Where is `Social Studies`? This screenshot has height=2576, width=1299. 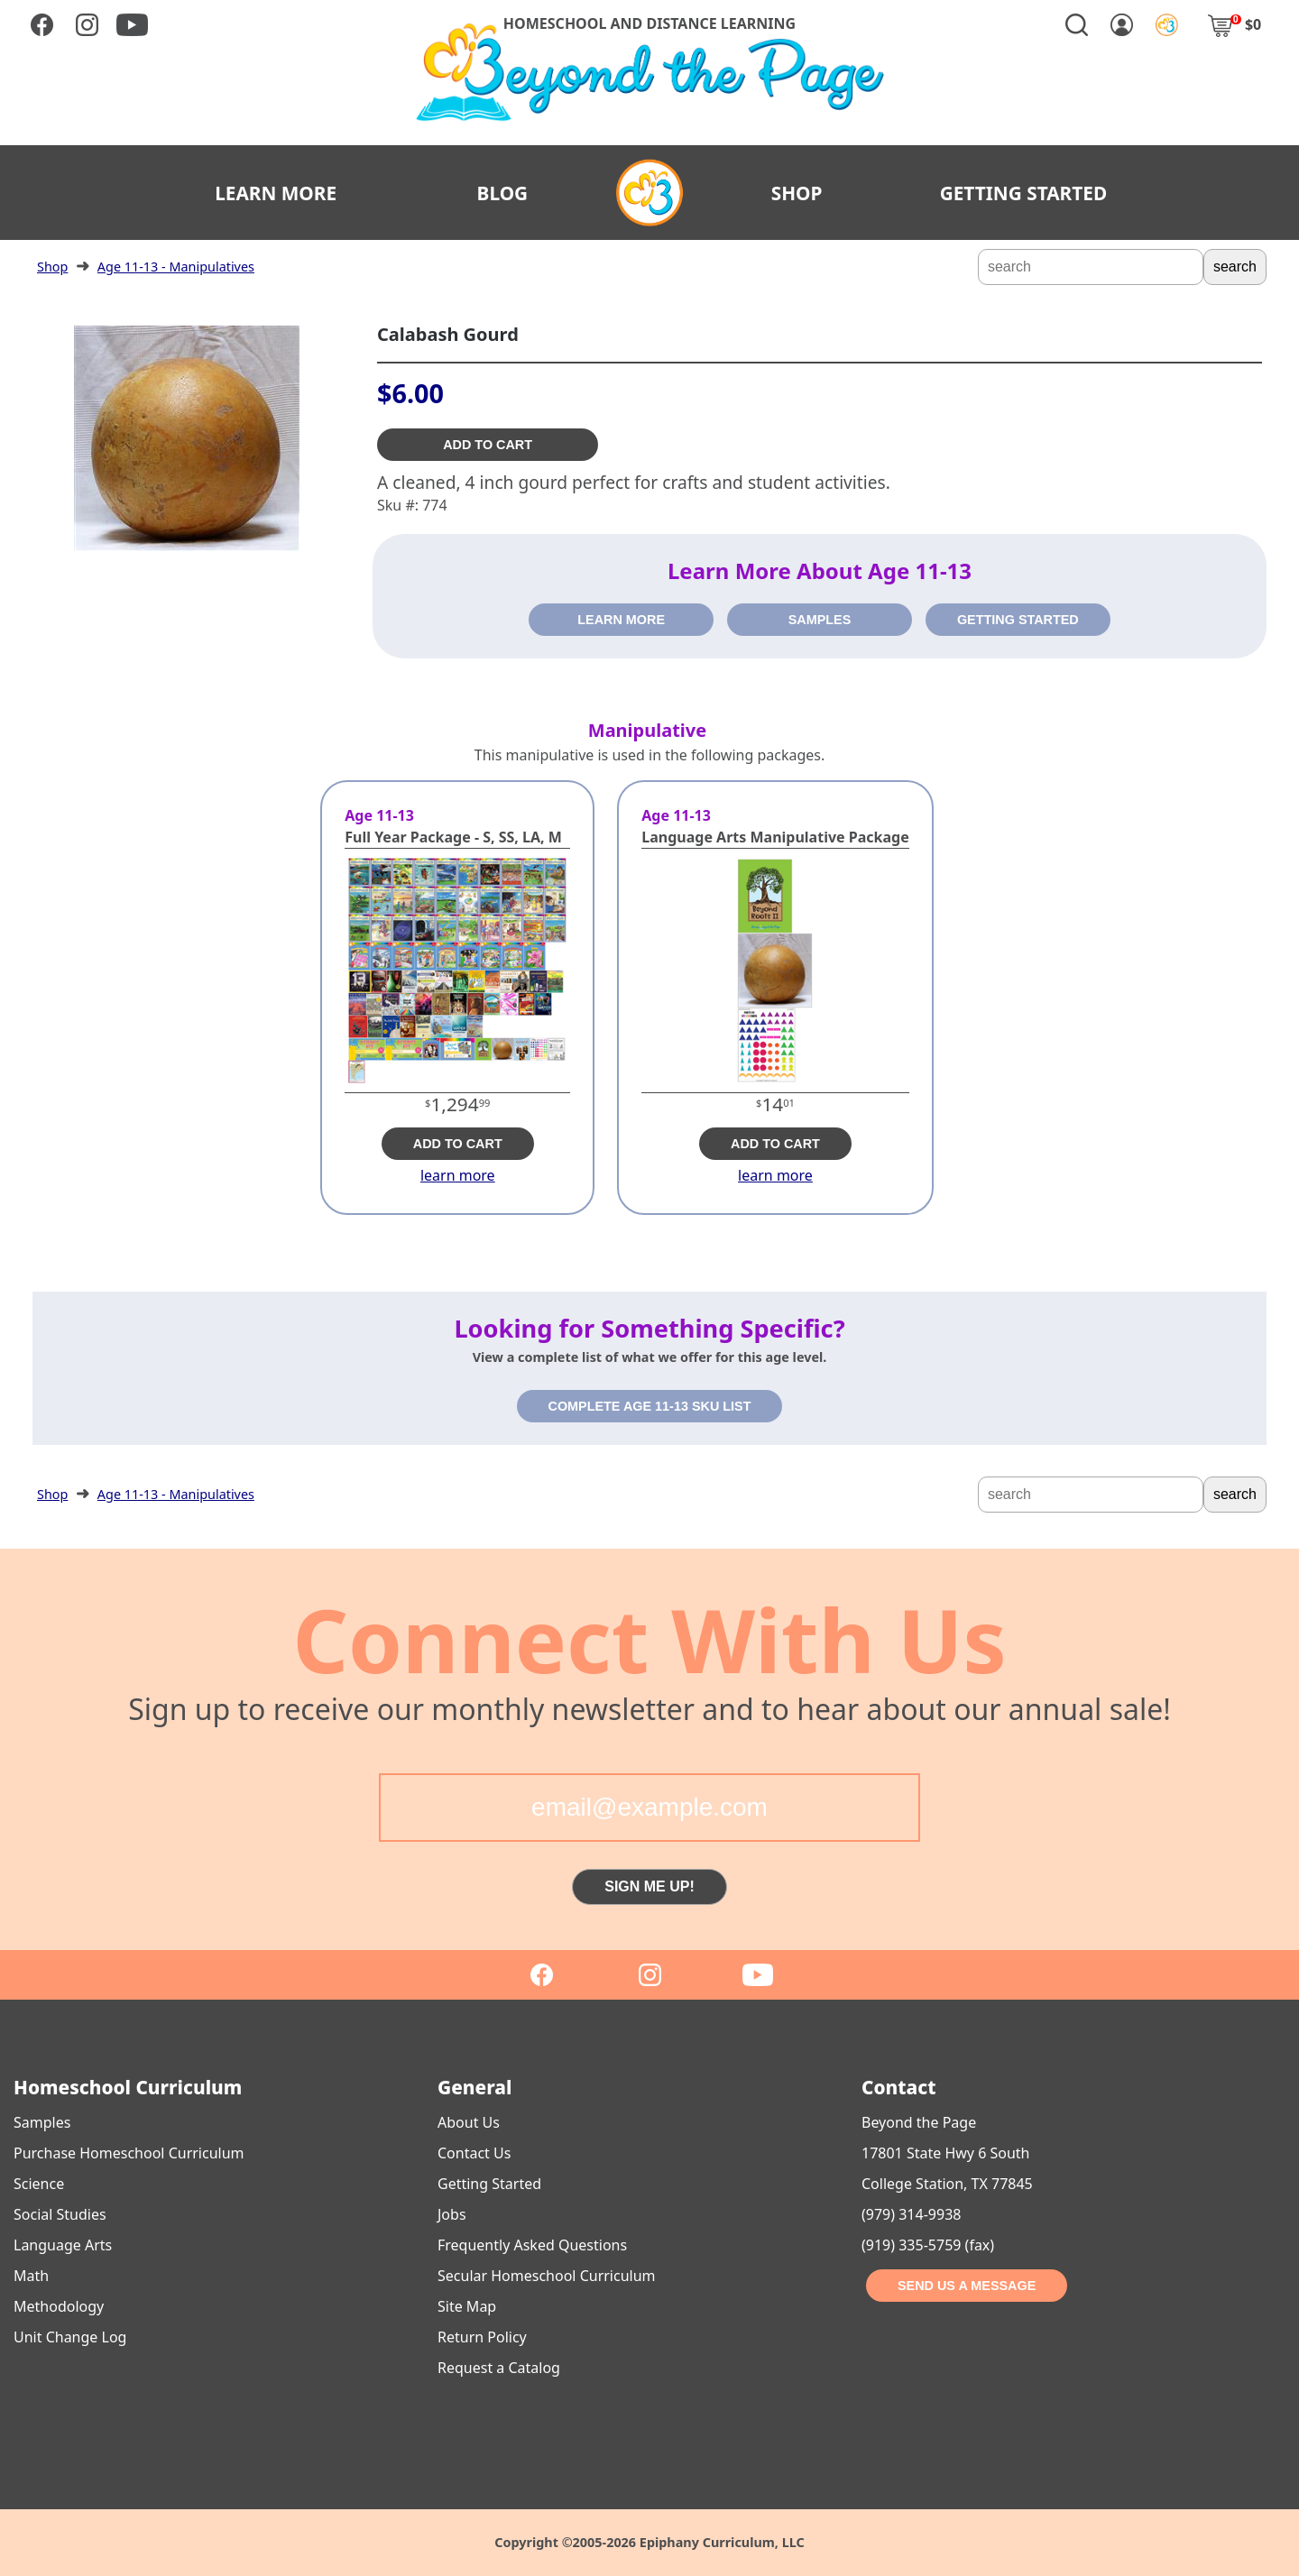 Social Studies is located at coordinates (60, 2214).